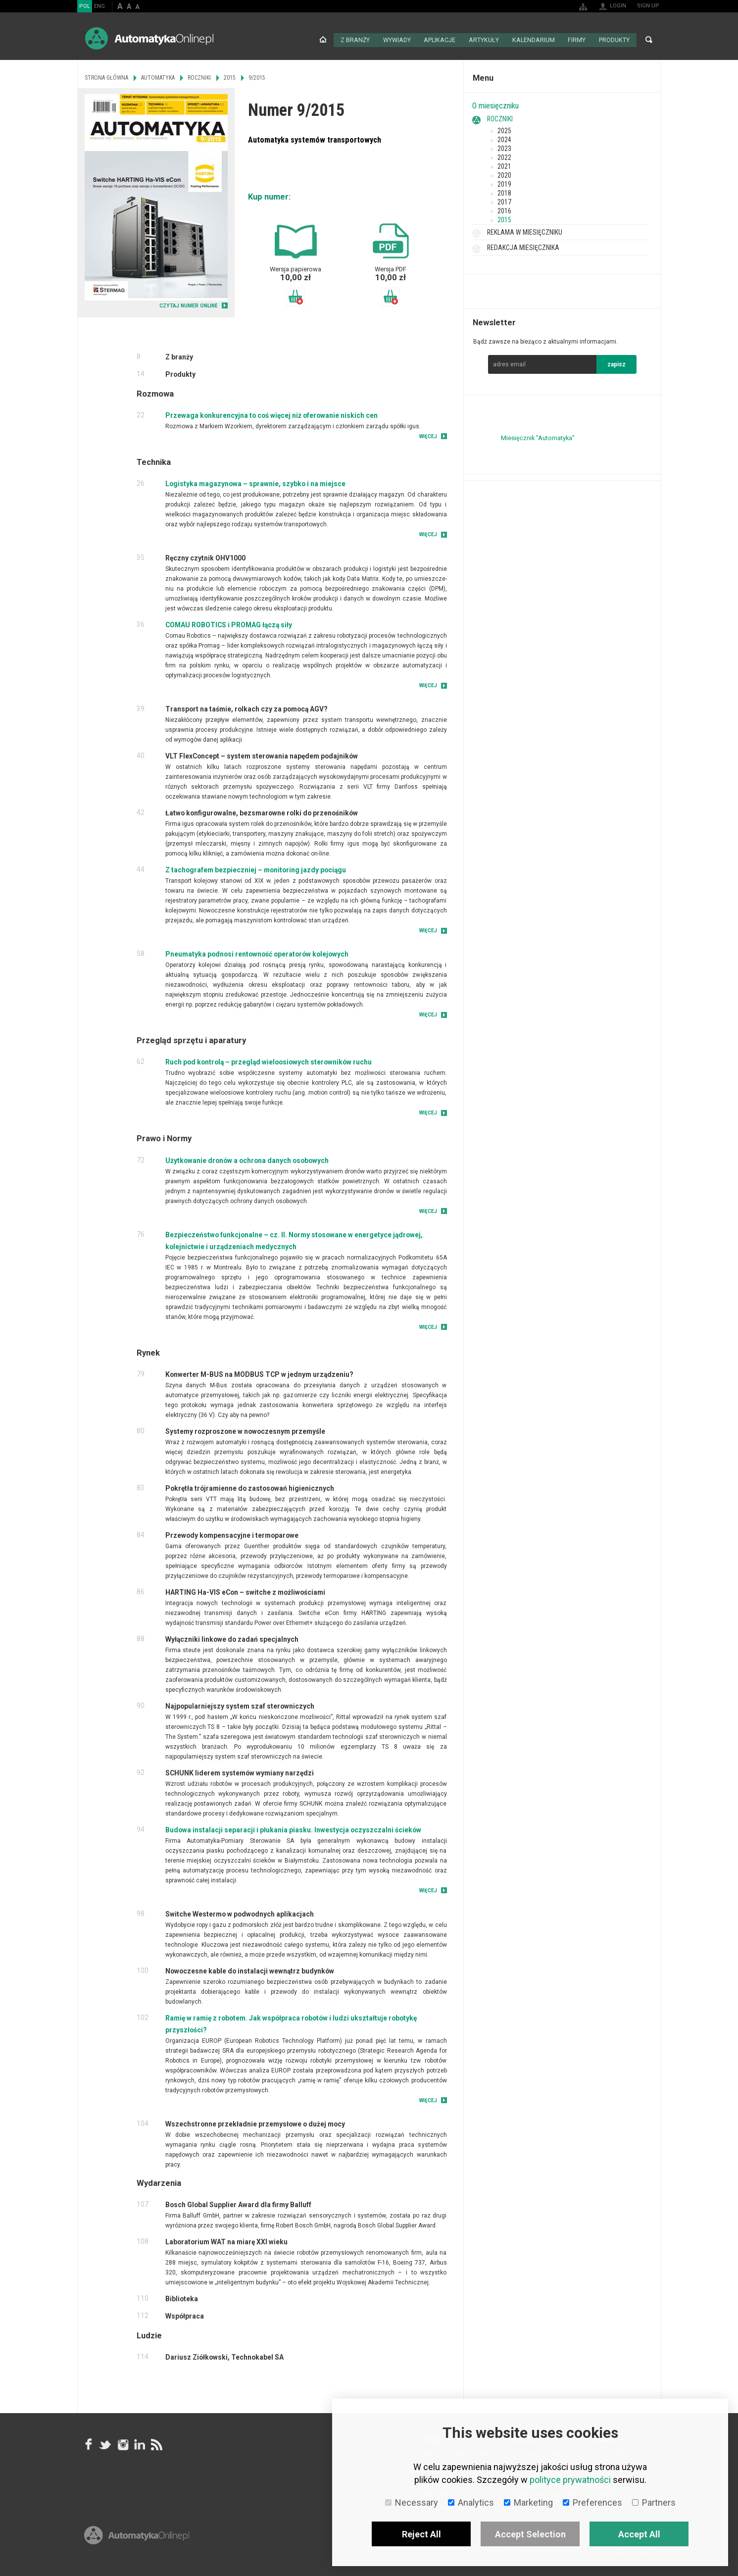 Image resolution: width=738 pixels, height=2576 pixels. What do you see at coordinates (523, 247) in the screenshot?
I see `Redakcja miesięcznika` at bounding box center [523, 247].